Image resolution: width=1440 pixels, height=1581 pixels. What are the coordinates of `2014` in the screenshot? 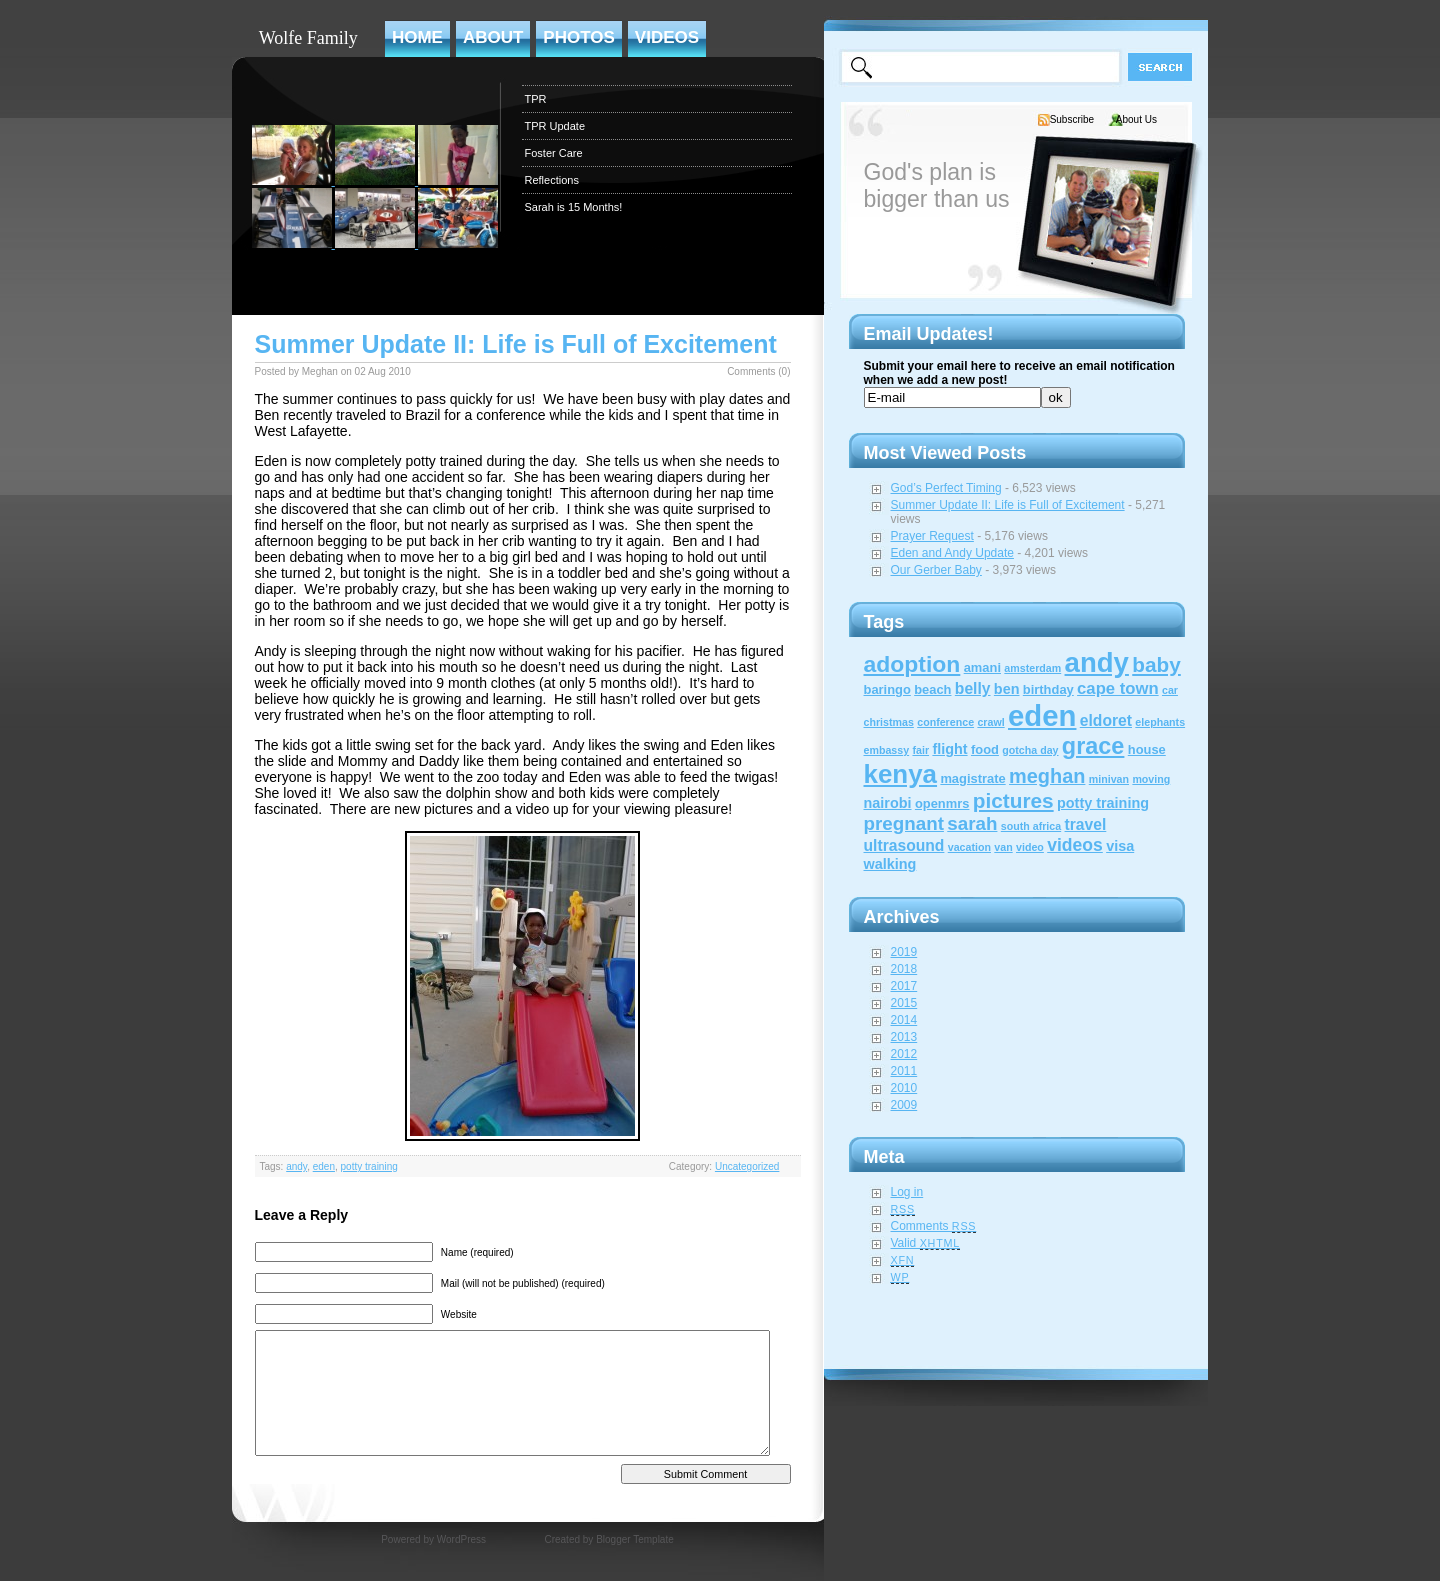 It's located at (904, 1020).